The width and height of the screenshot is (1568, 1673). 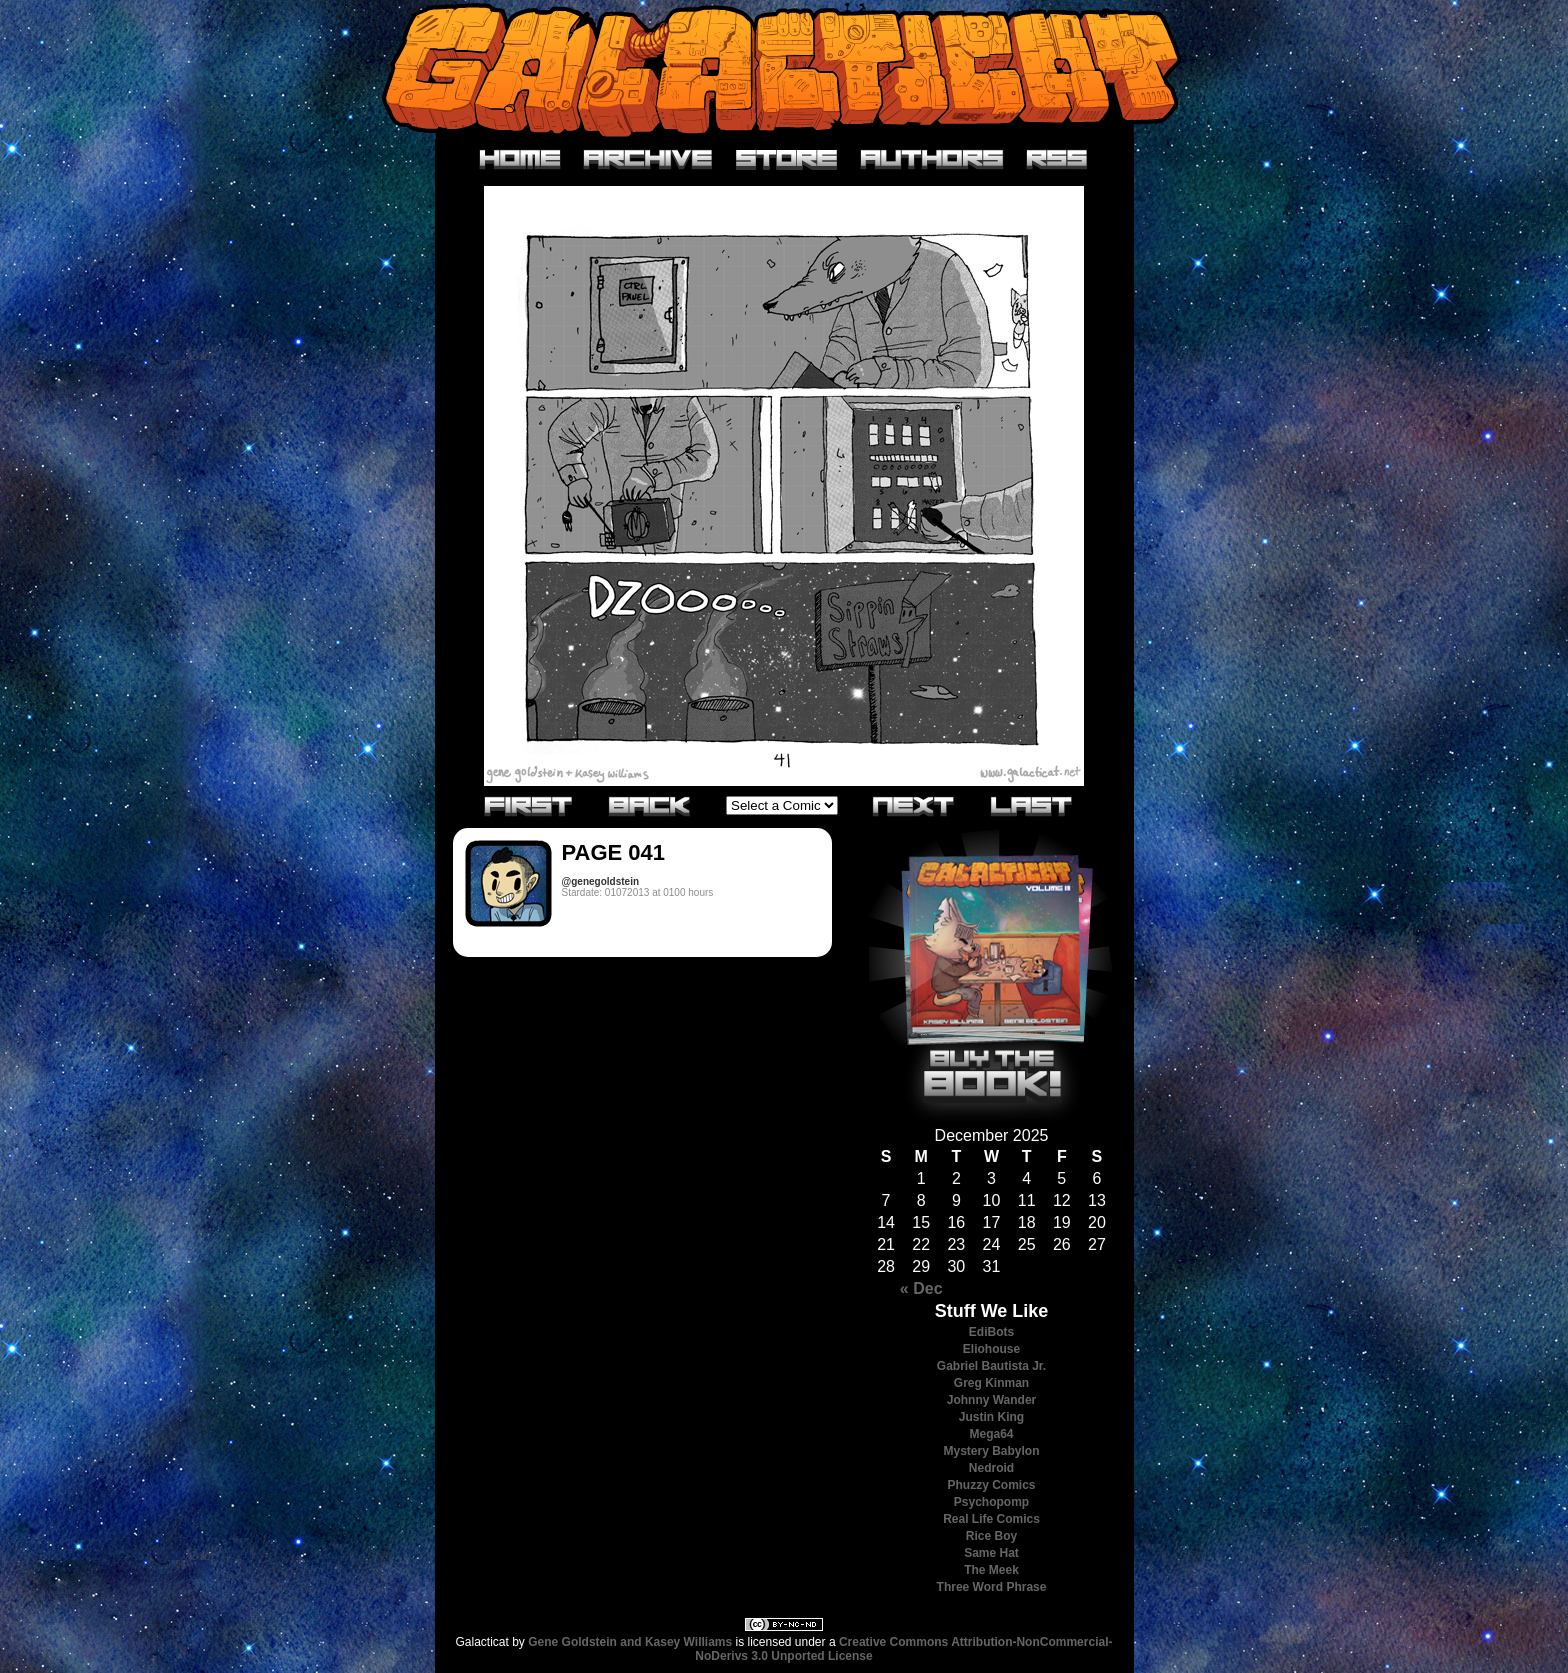 I want to click on RSS, so click(x=1057, y=160).